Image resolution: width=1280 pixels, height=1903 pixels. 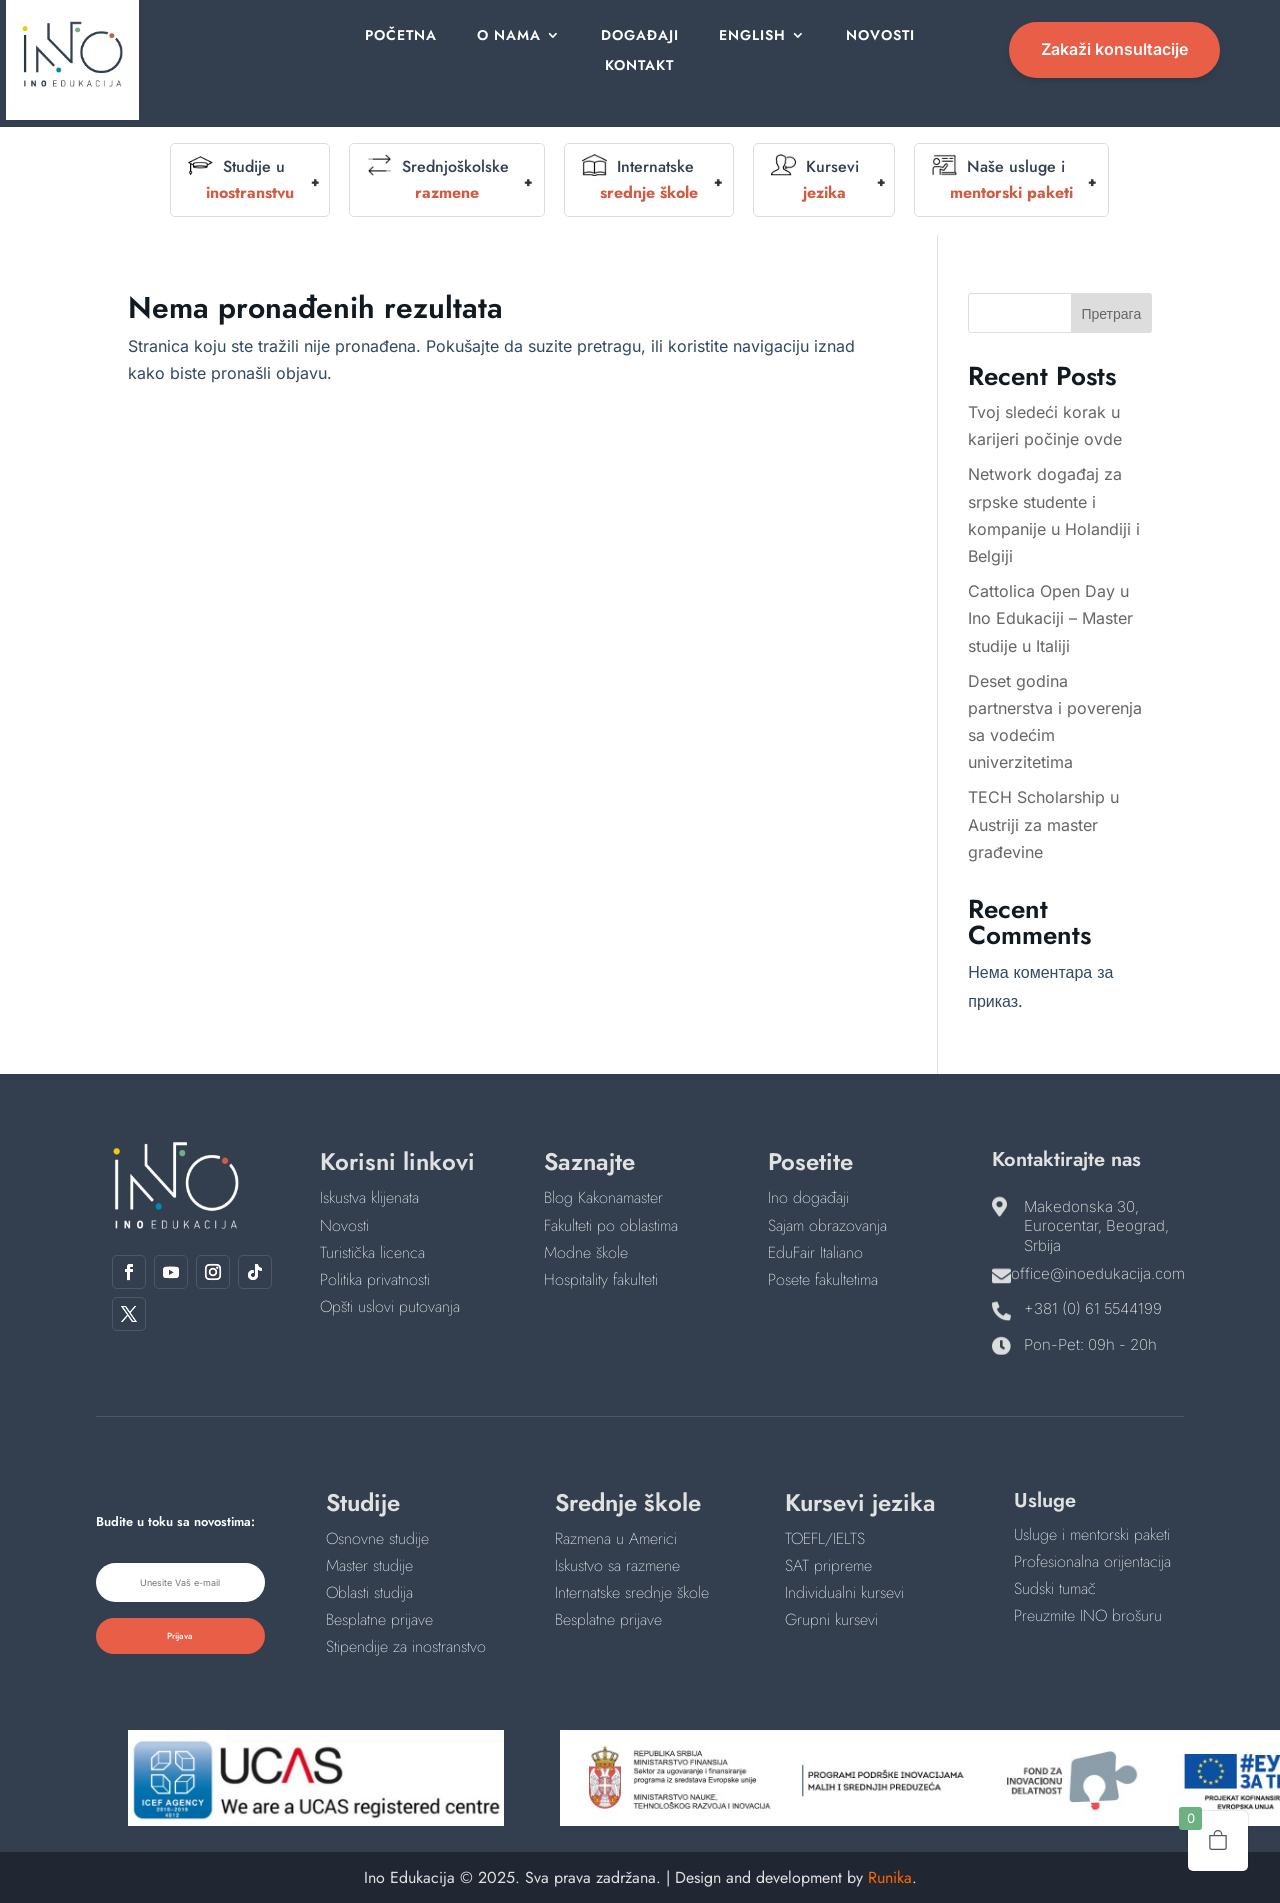 I want to click on Usluge i mentorski paketi, so click(x=1092, y=1534).